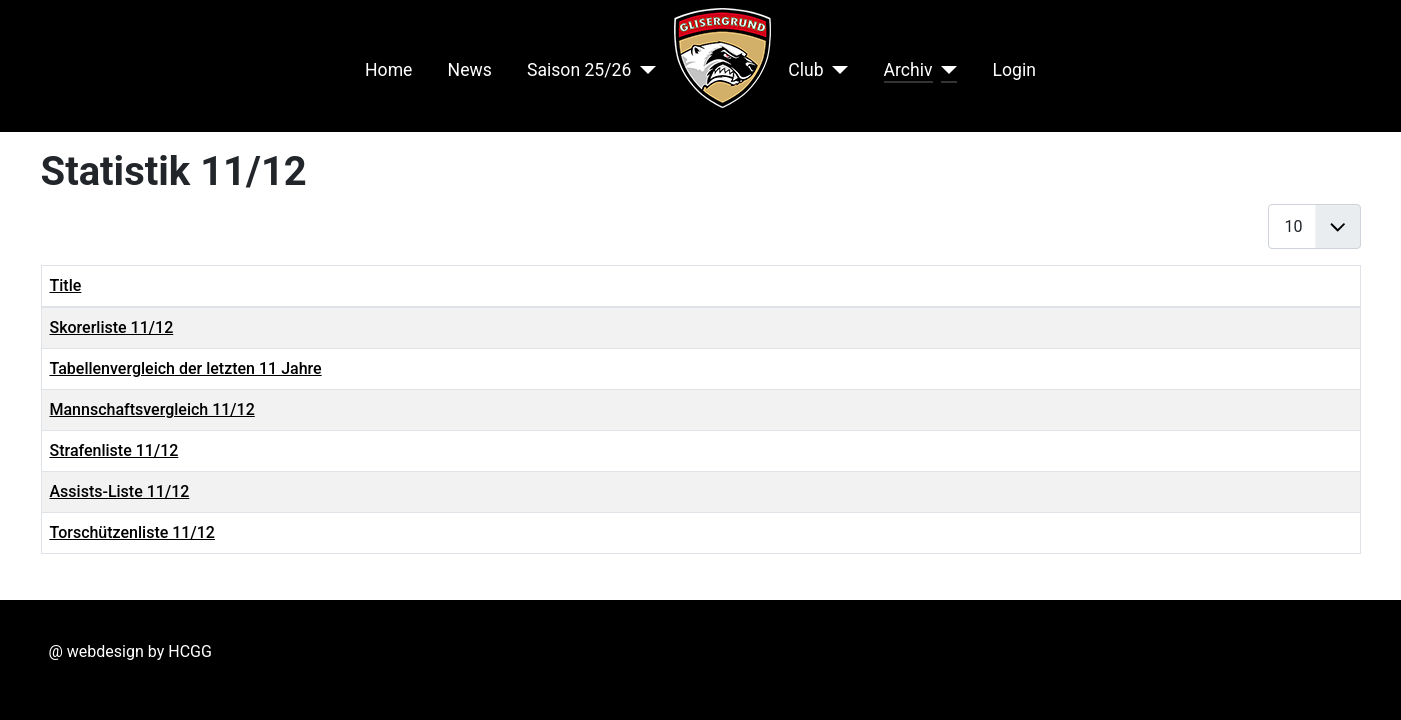 Image resolution: width=1401 pixels, height=720 pixels. What do you see at coordinates (120, 491) in the screenshot?
I see `Assists-Liste 11/12` at bounding box center [120, 491].